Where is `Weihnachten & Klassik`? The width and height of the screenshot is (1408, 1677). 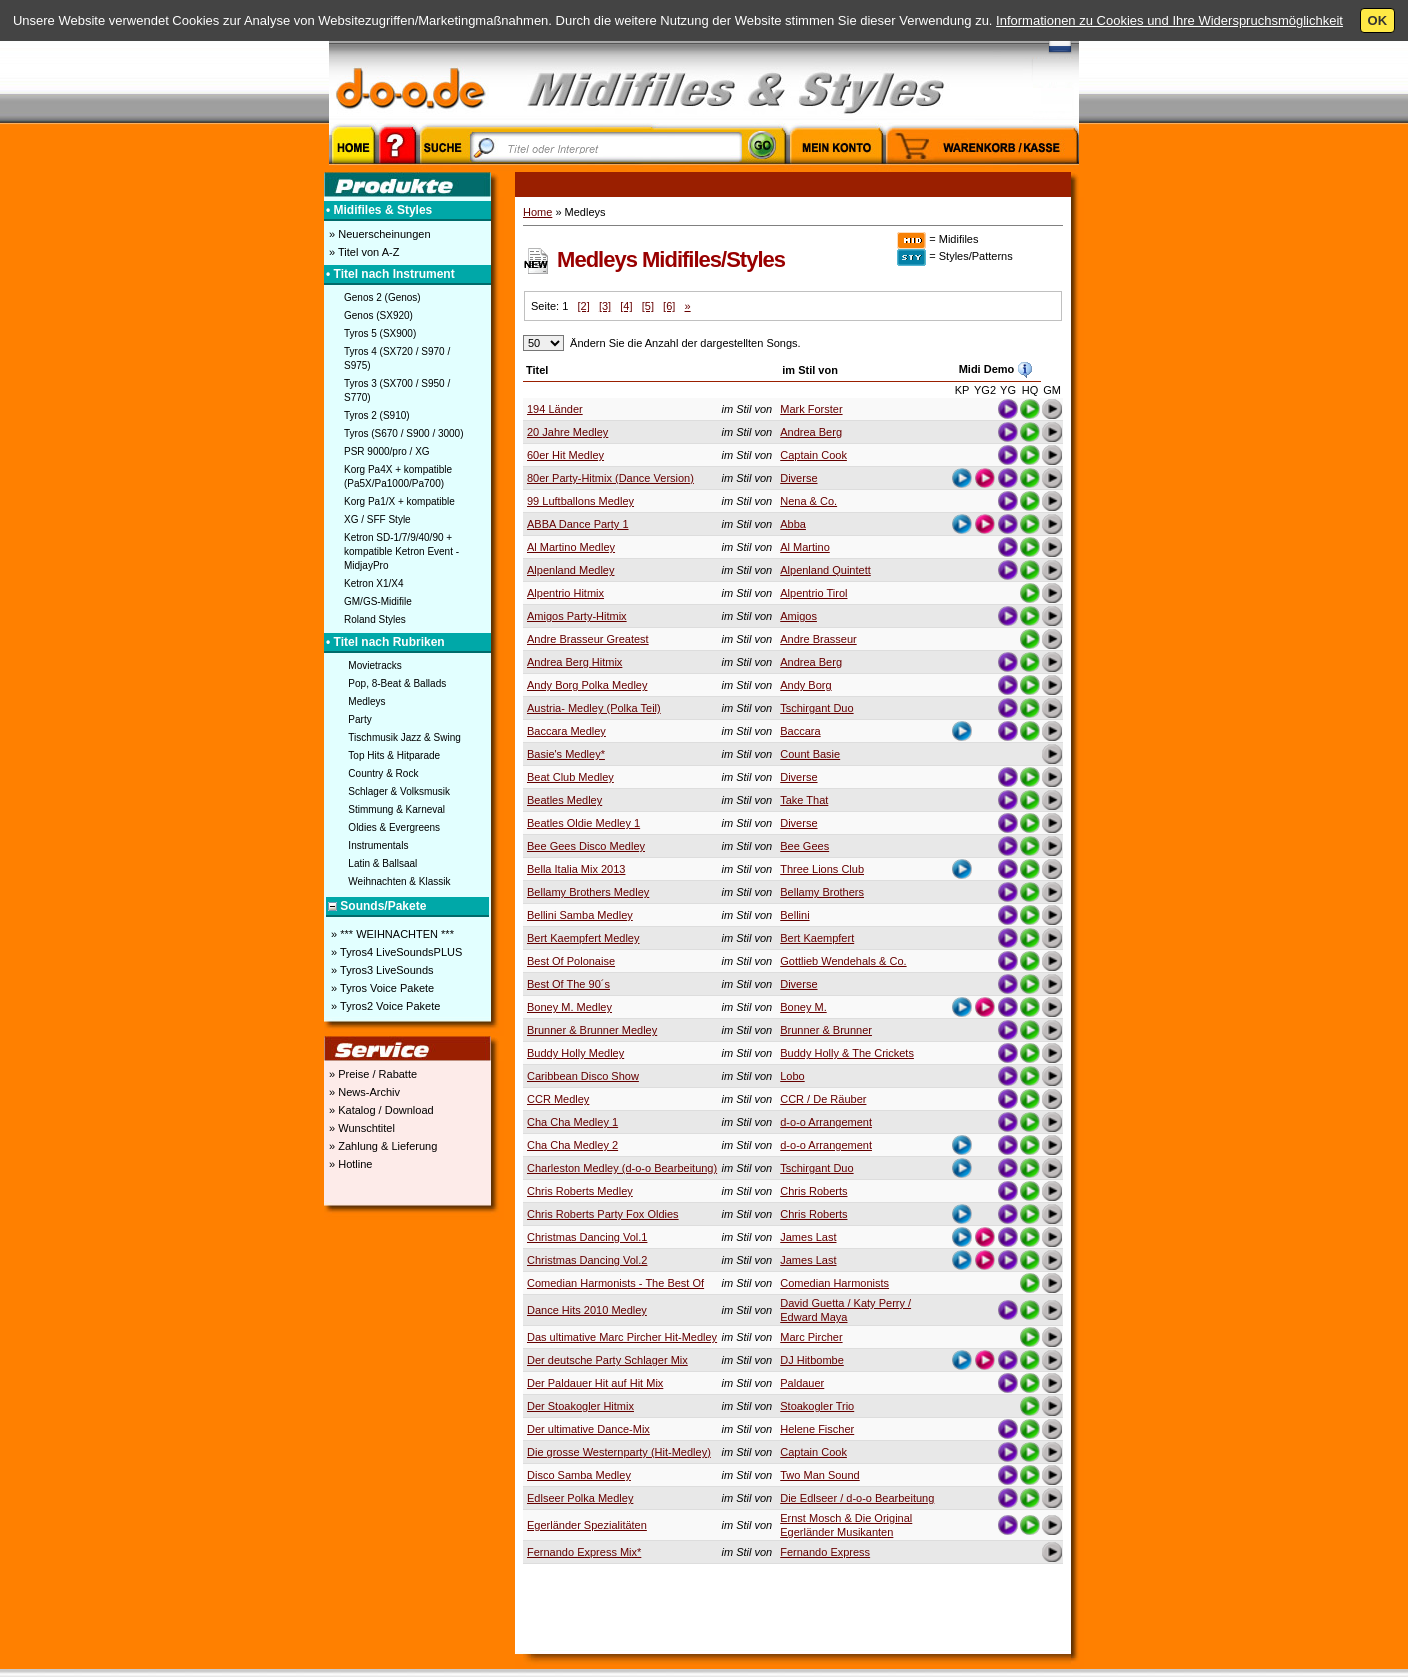
Weihnachten & Klassik is located at coordinates (399, 881).